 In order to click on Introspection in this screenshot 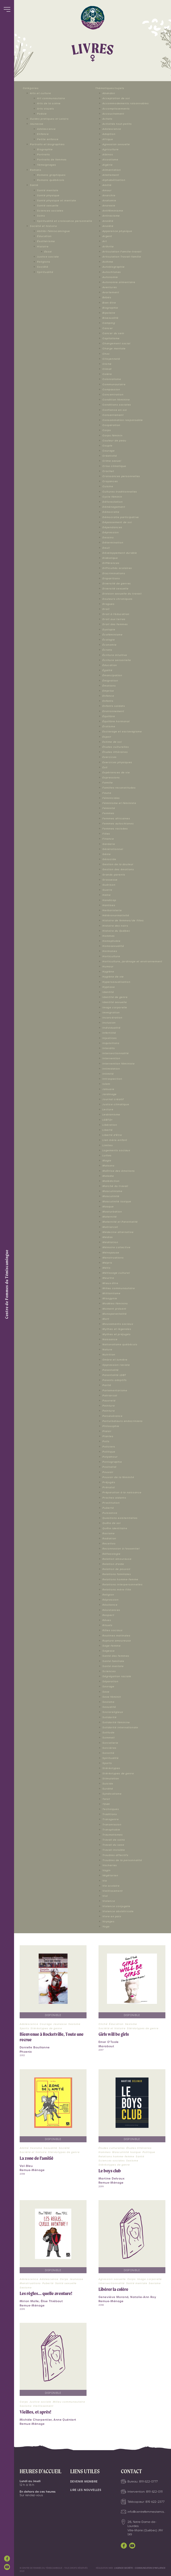, I will do `click(112, 1078)`.